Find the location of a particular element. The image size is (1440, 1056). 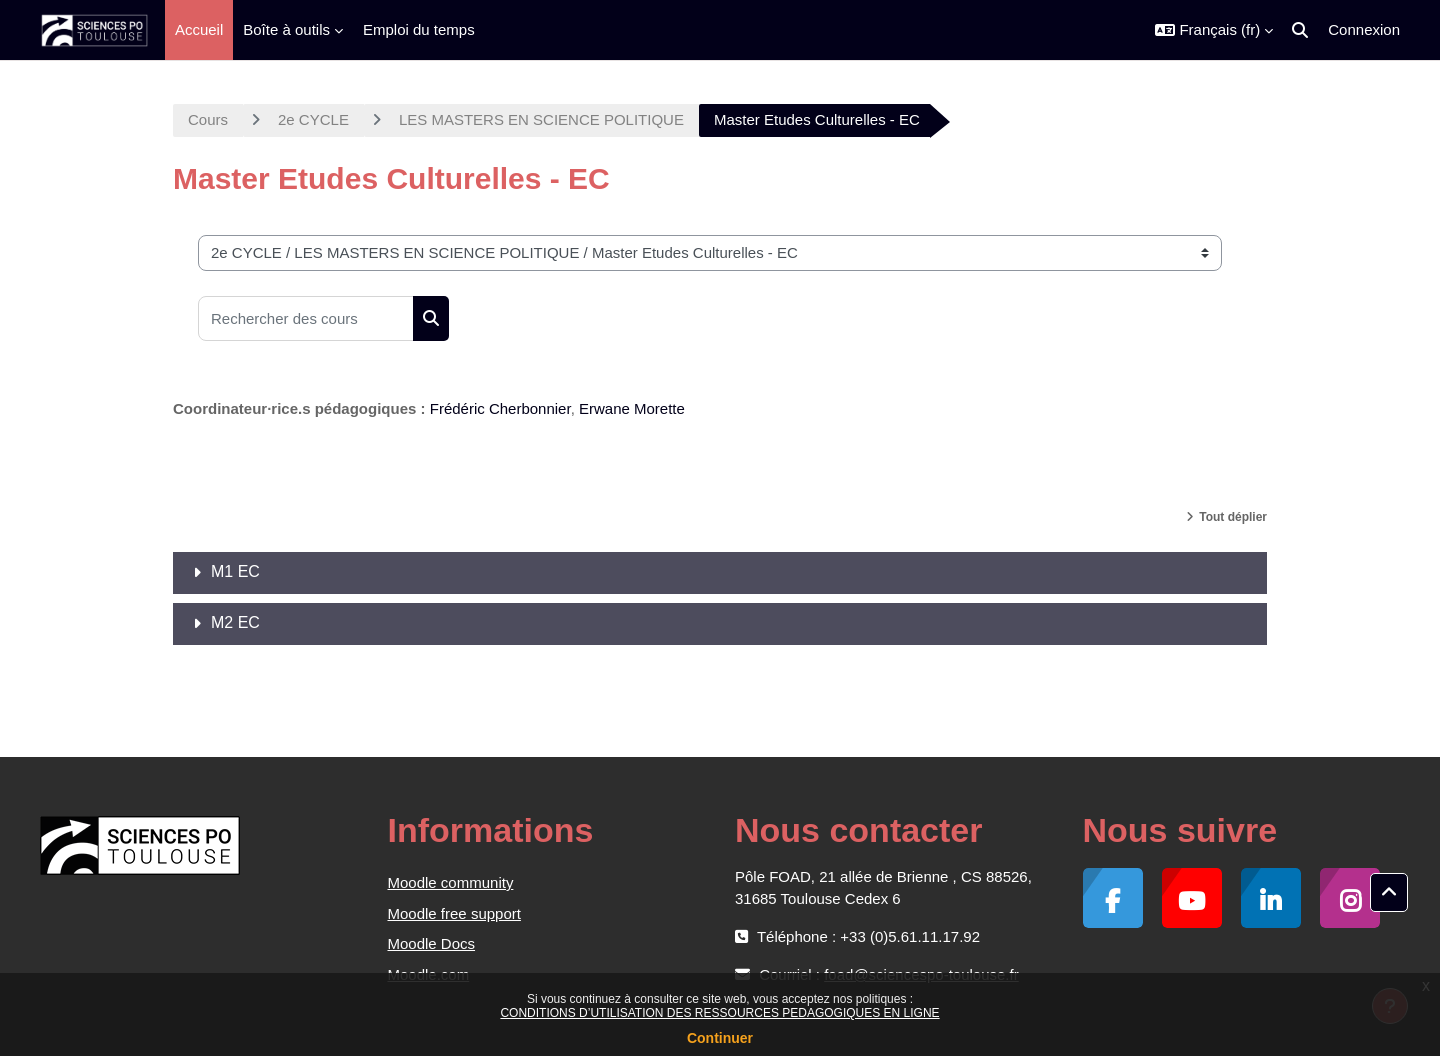

Continuer is located at coordinates (720, 1038).